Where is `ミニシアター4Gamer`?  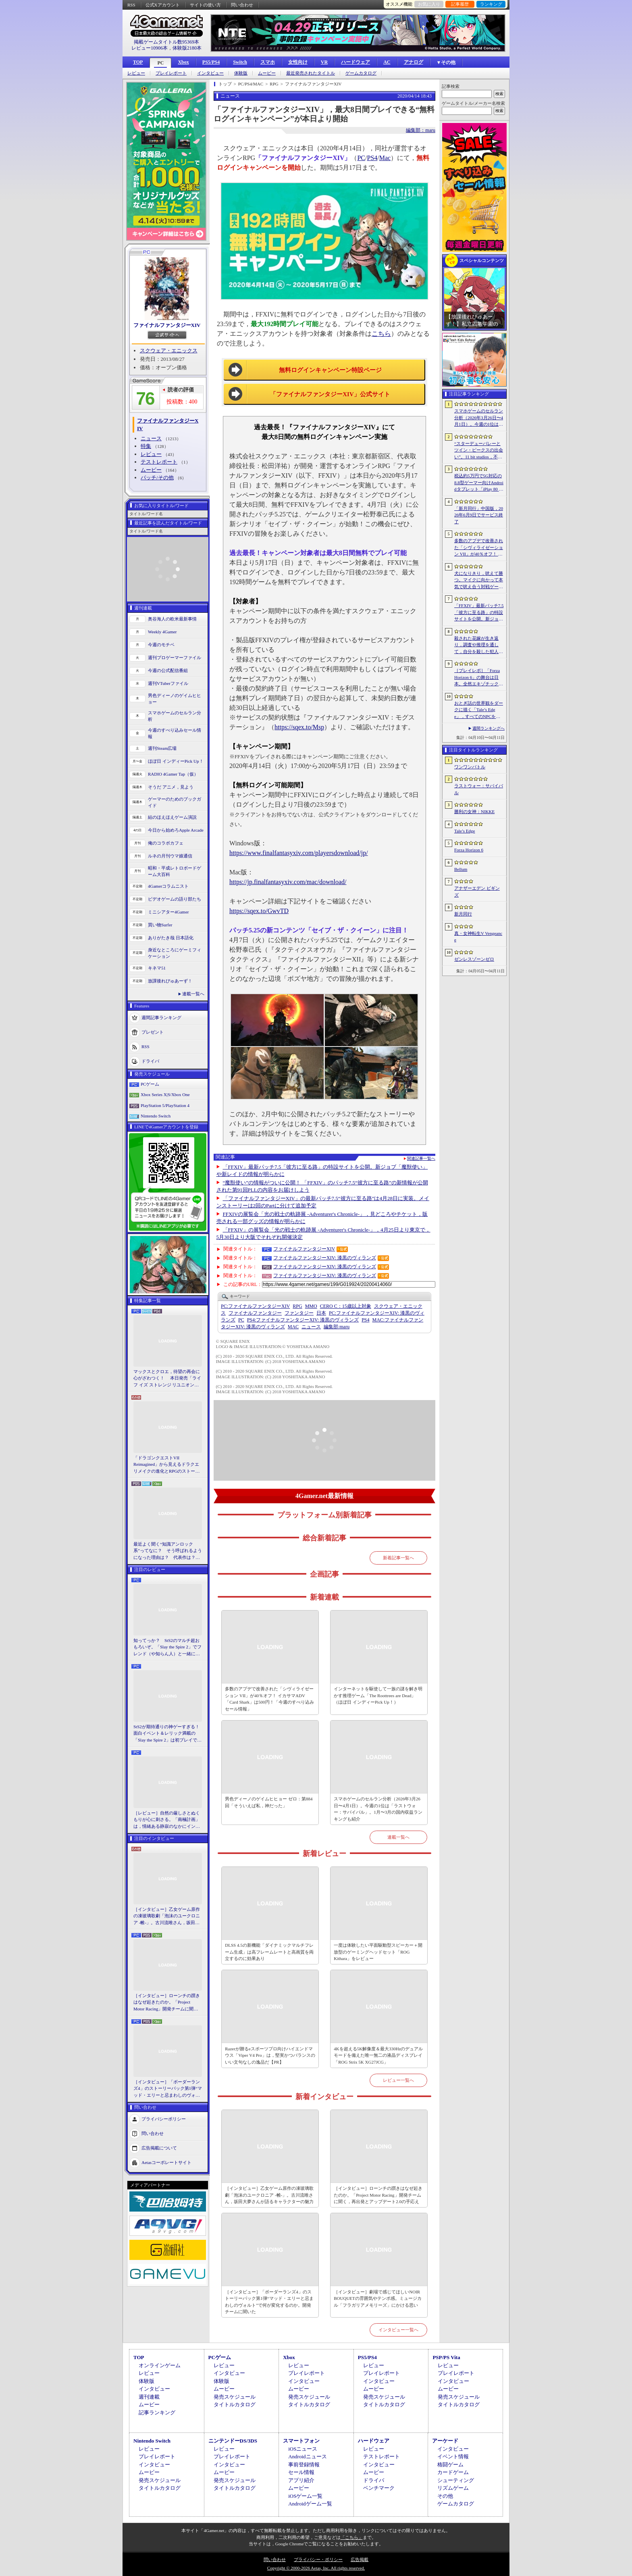
ミニシアター4Gamer is located at coordinates (168, 911).